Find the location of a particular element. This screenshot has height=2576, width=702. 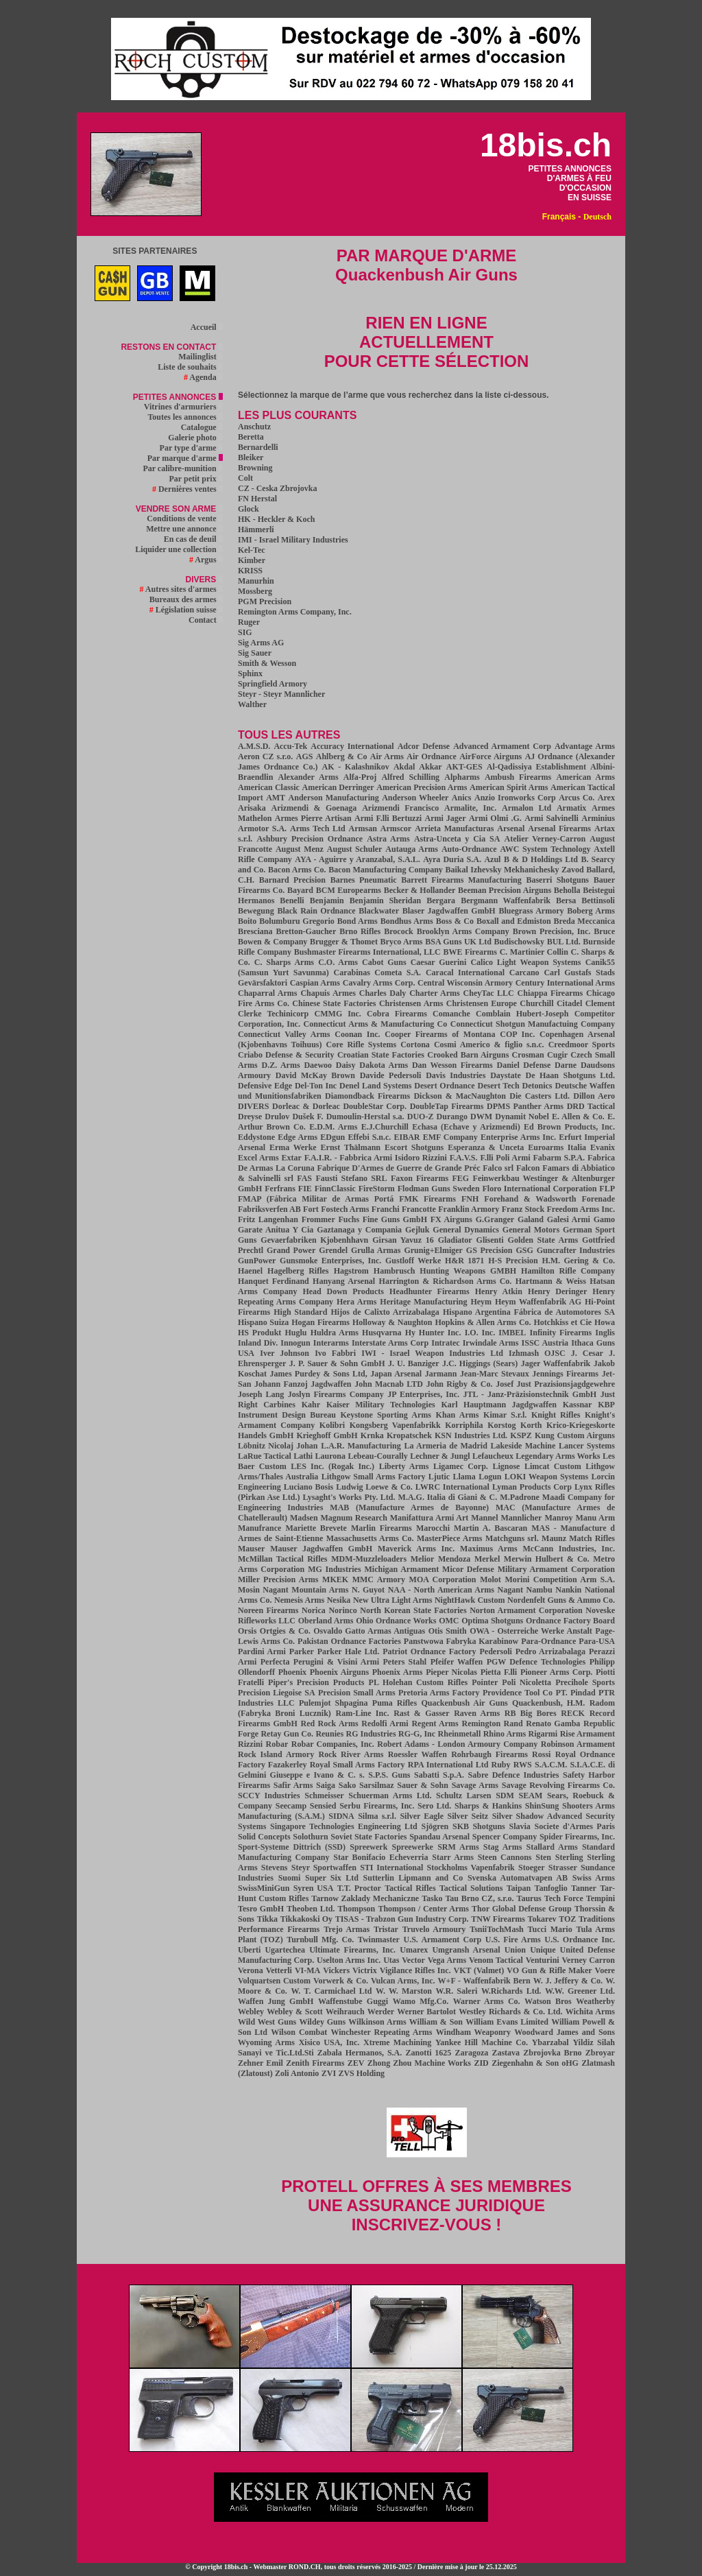

Huglu is located at coordinates (296, 1332).